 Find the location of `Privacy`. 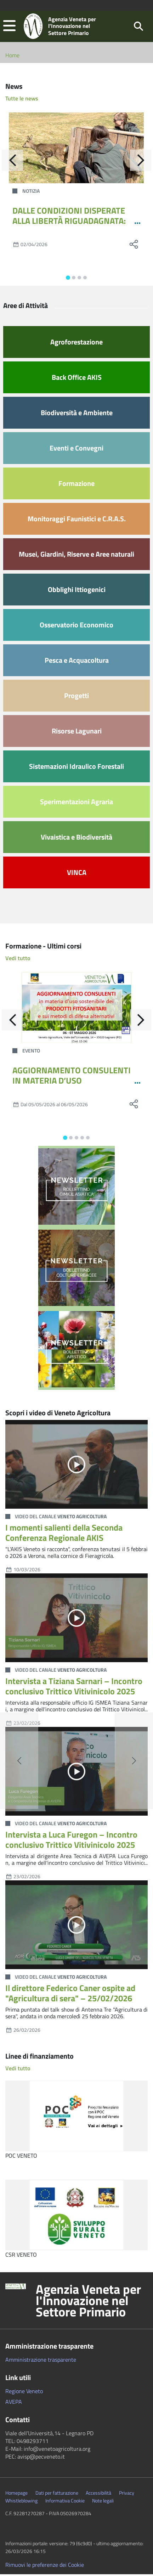

Privacy is located at coordinates (126, 2495).